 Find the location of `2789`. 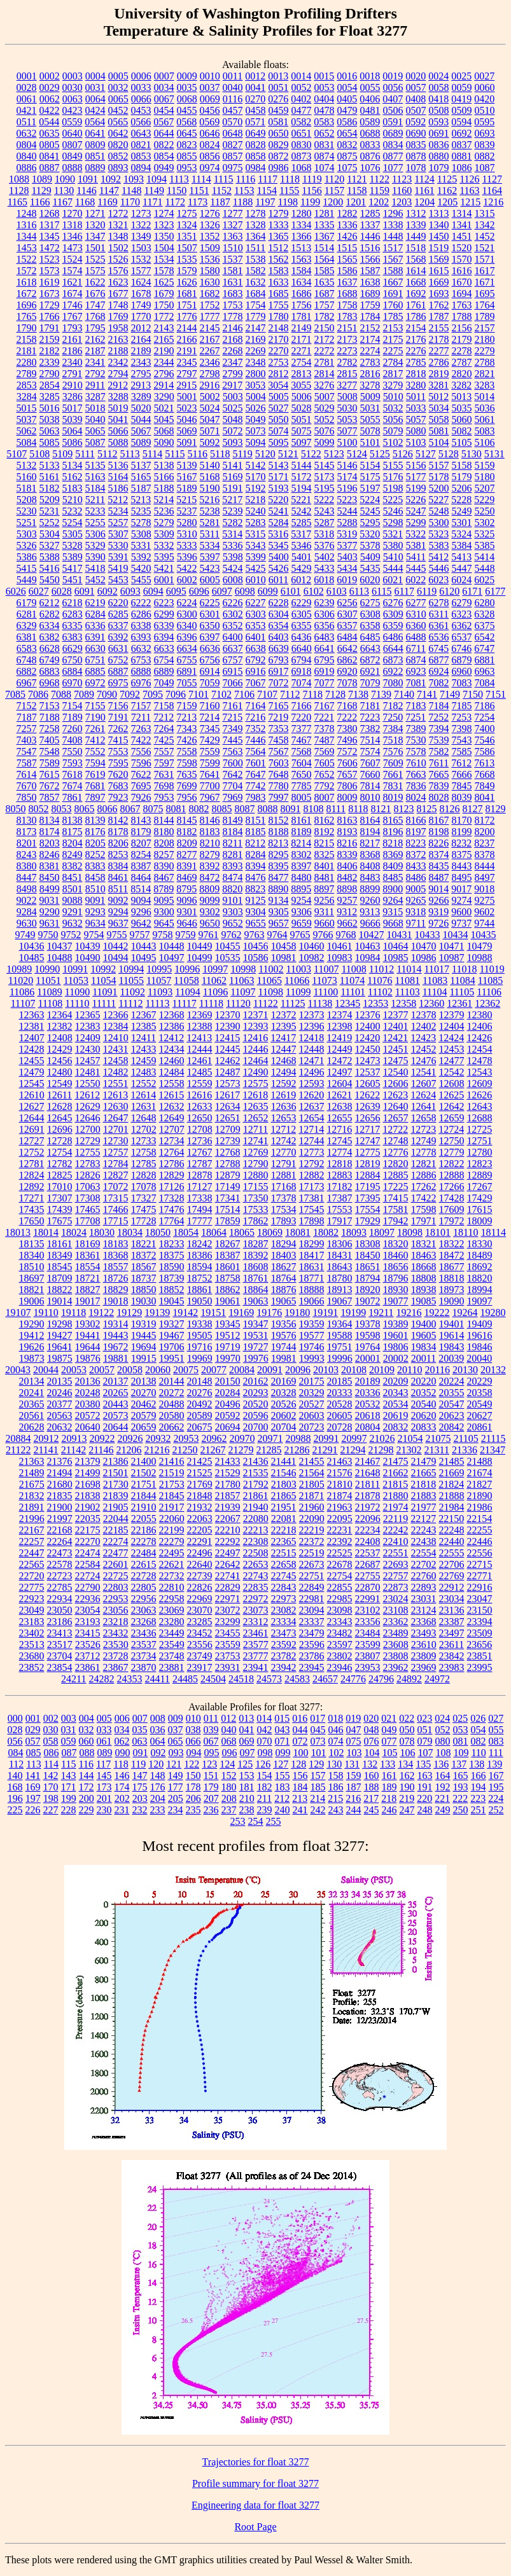

2789 is located at coordinates (27, 373).